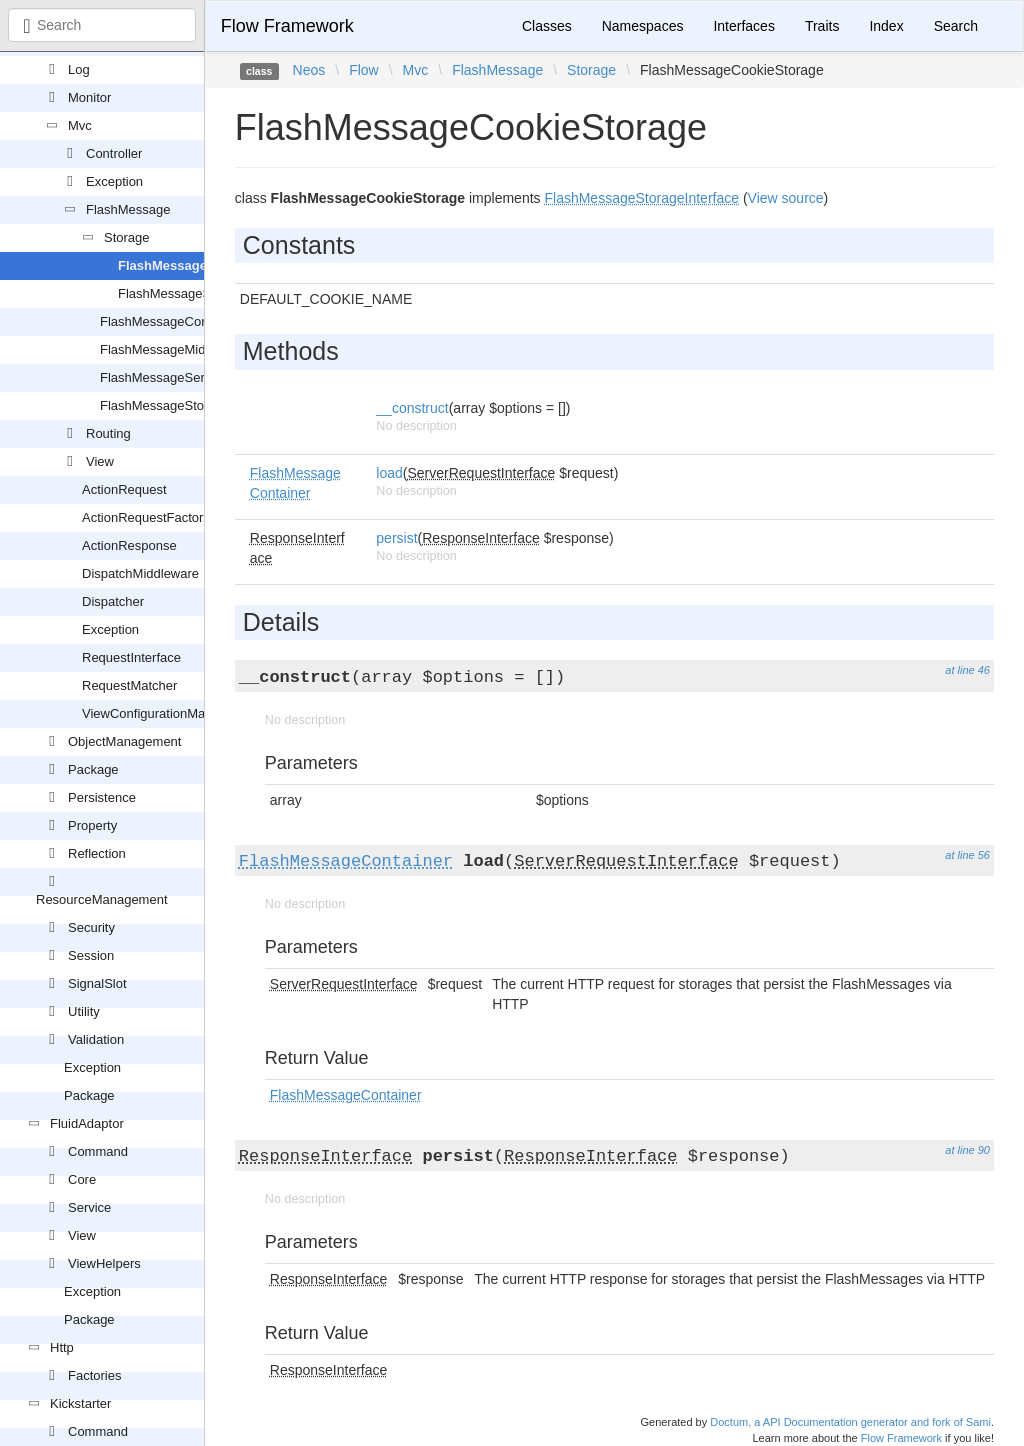 The height and width of the screenshot is (1446, 1024). What do you see at coordinates (108, 433) in the screenshot?
I see `Routing` at bounding box center [108, 433].